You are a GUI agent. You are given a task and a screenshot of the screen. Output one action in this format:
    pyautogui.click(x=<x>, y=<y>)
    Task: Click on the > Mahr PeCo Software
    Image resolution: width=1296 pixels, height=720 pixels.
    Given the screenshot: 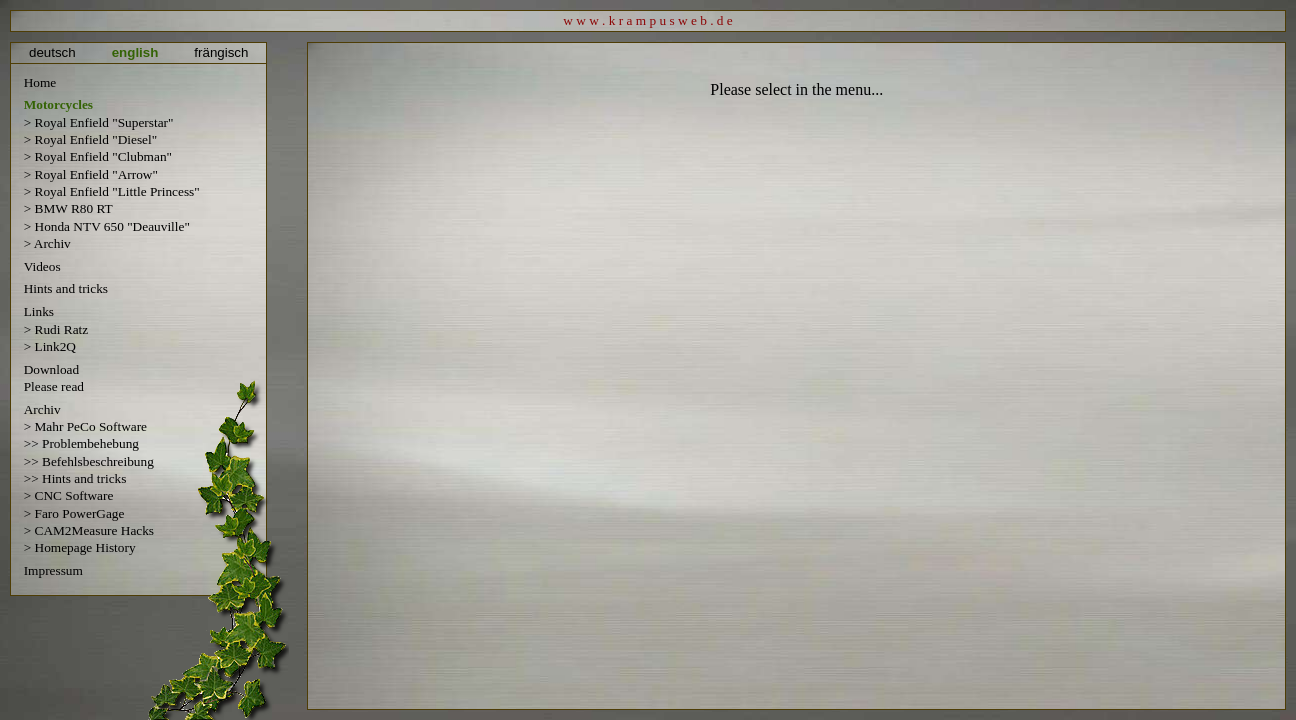 What is the action you would take?
    pyautogui.click(x=85, y=426)
    